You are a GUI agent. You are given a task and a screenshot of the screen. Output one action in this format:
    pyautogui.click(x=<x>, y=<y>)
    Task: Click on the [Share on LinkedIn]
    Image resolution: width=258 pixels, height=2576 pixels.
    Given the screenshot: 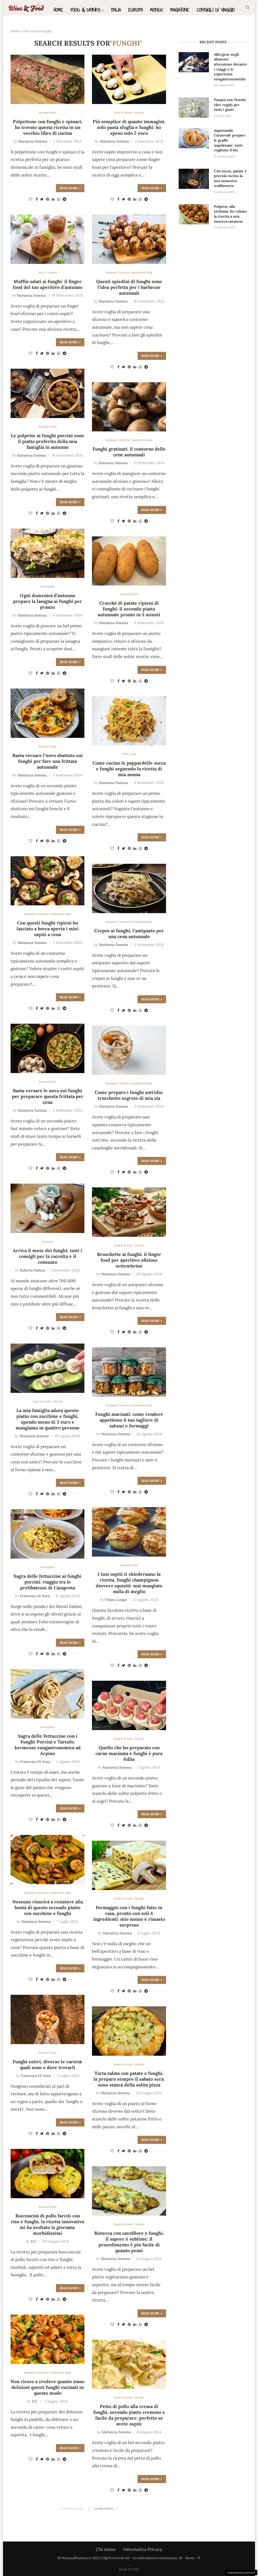 What is the action you would take?
    pyautogui.click(x=53, y=199)
    